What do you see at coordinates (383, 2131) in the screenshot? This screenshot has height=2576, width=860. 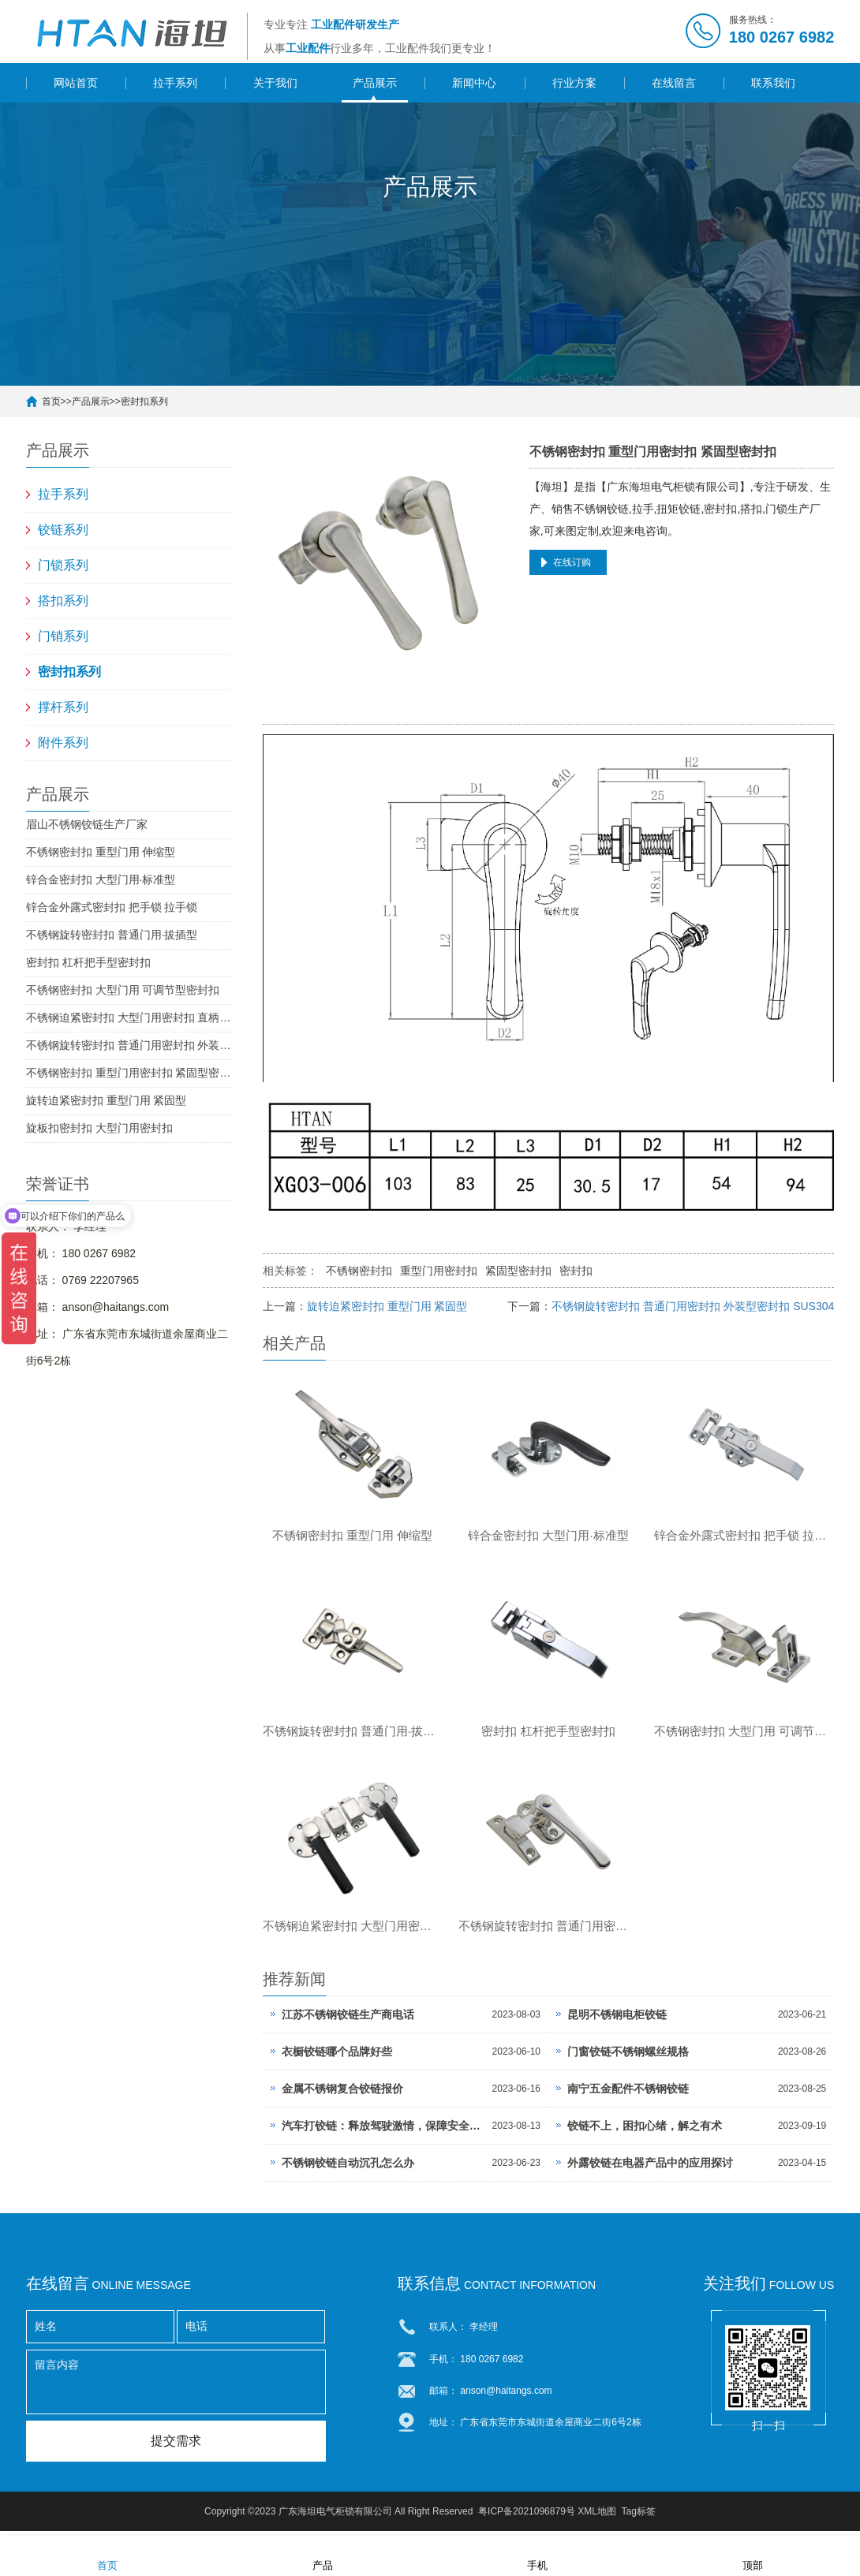 I see `汽车打铰链：释放驾驶激情，保障安全出行` at bounding box center [383, 2131].